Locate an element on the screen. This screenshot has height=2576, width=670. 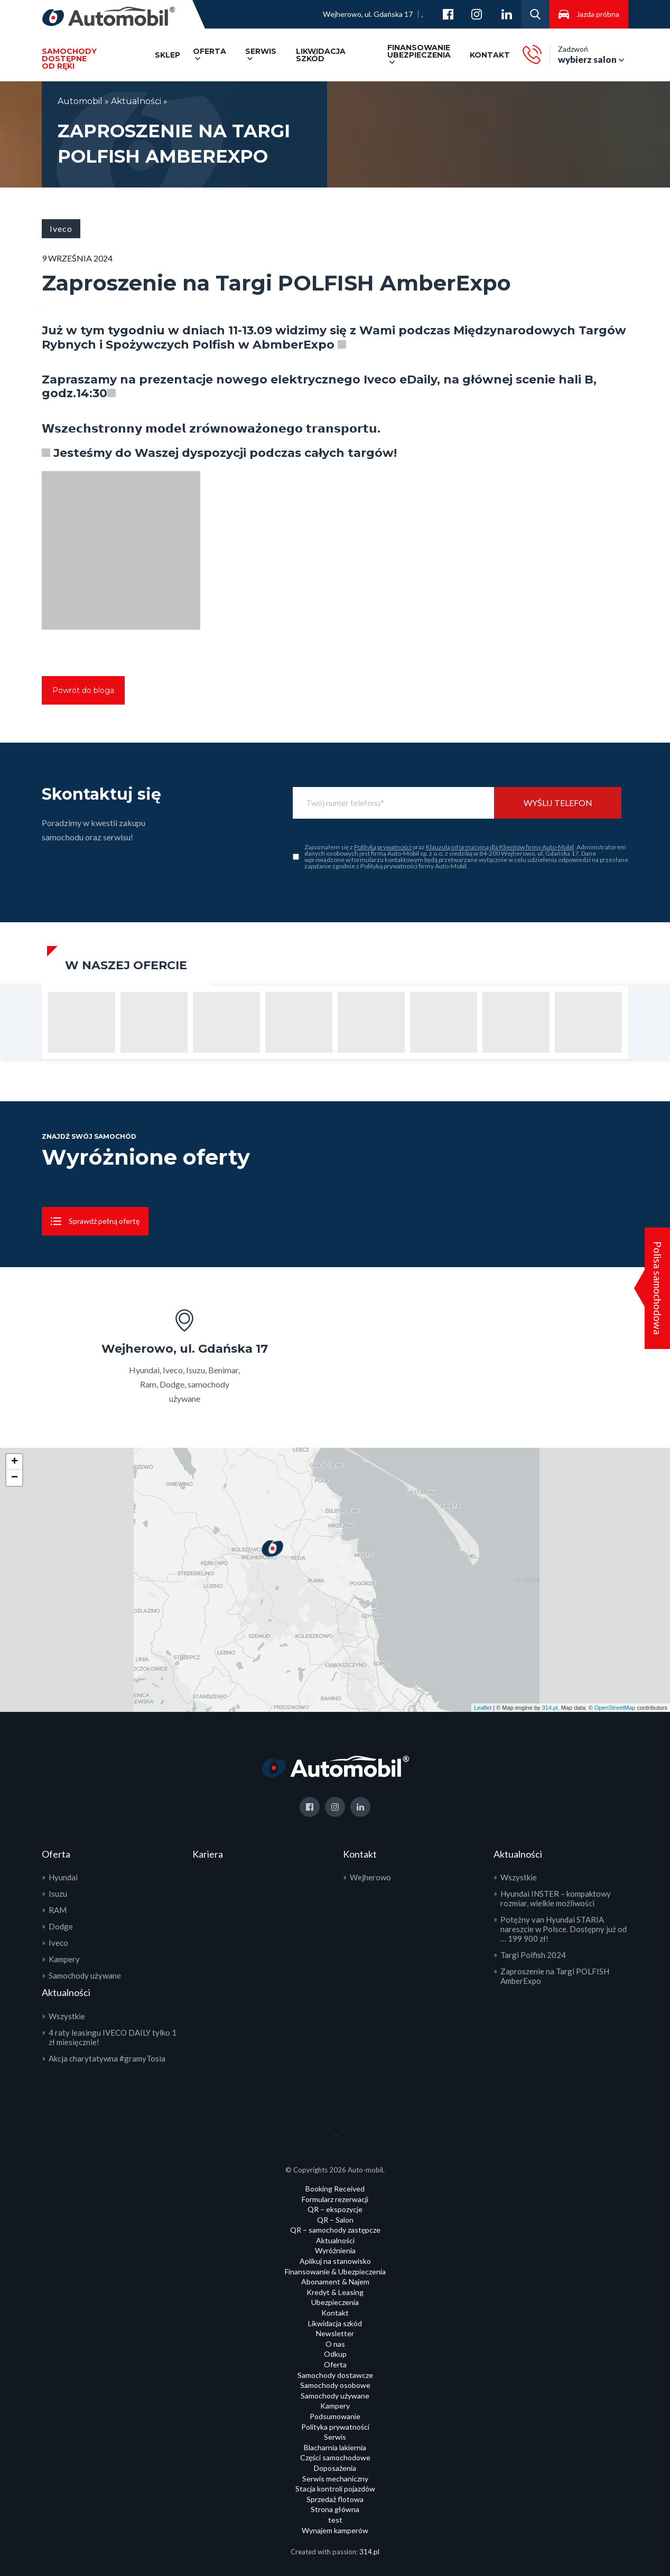
Hyundai is located at coordinates (63, 1877).